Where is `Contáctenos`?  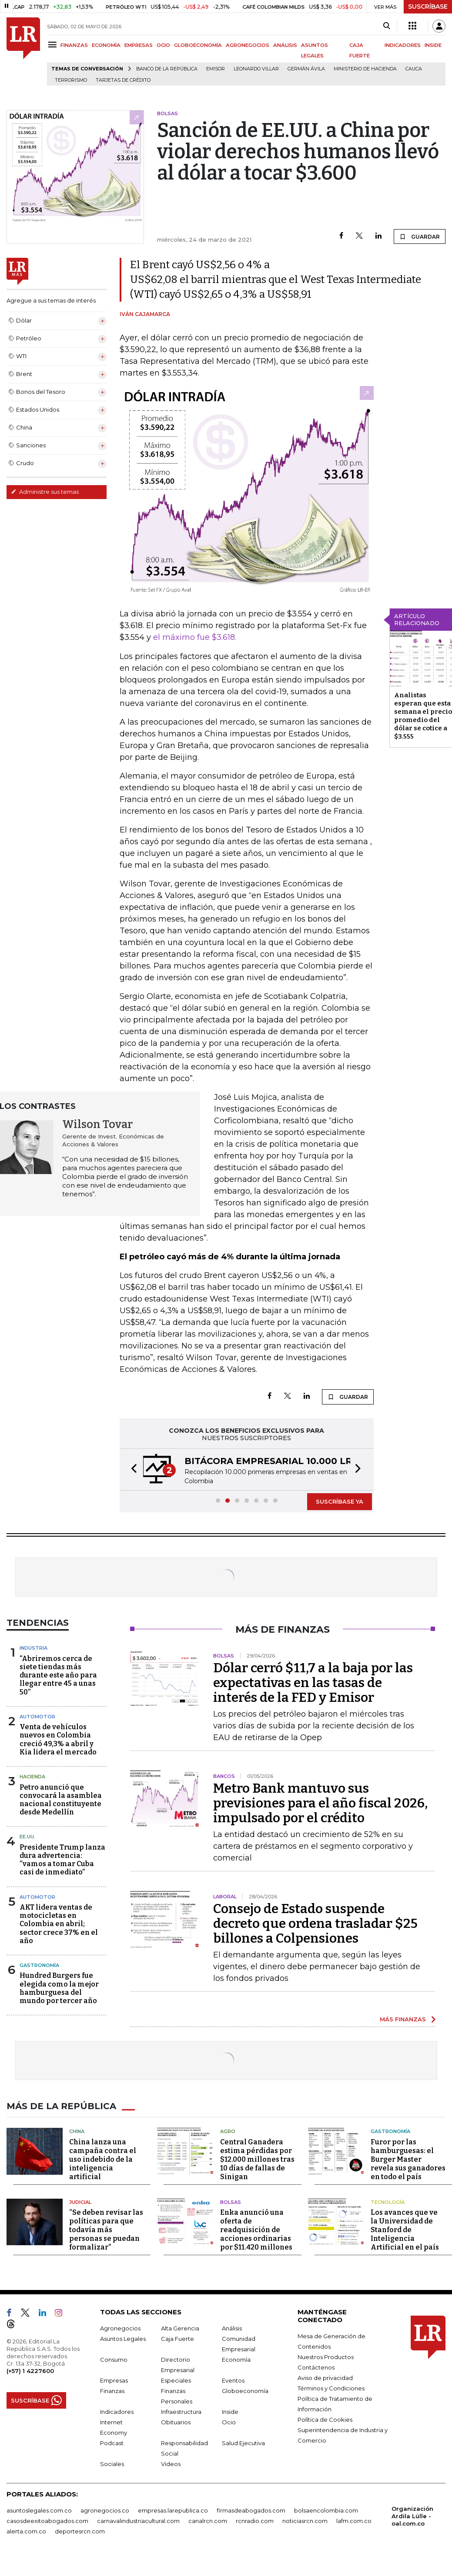 Contáctenos is located at coordinates (316, 2367).